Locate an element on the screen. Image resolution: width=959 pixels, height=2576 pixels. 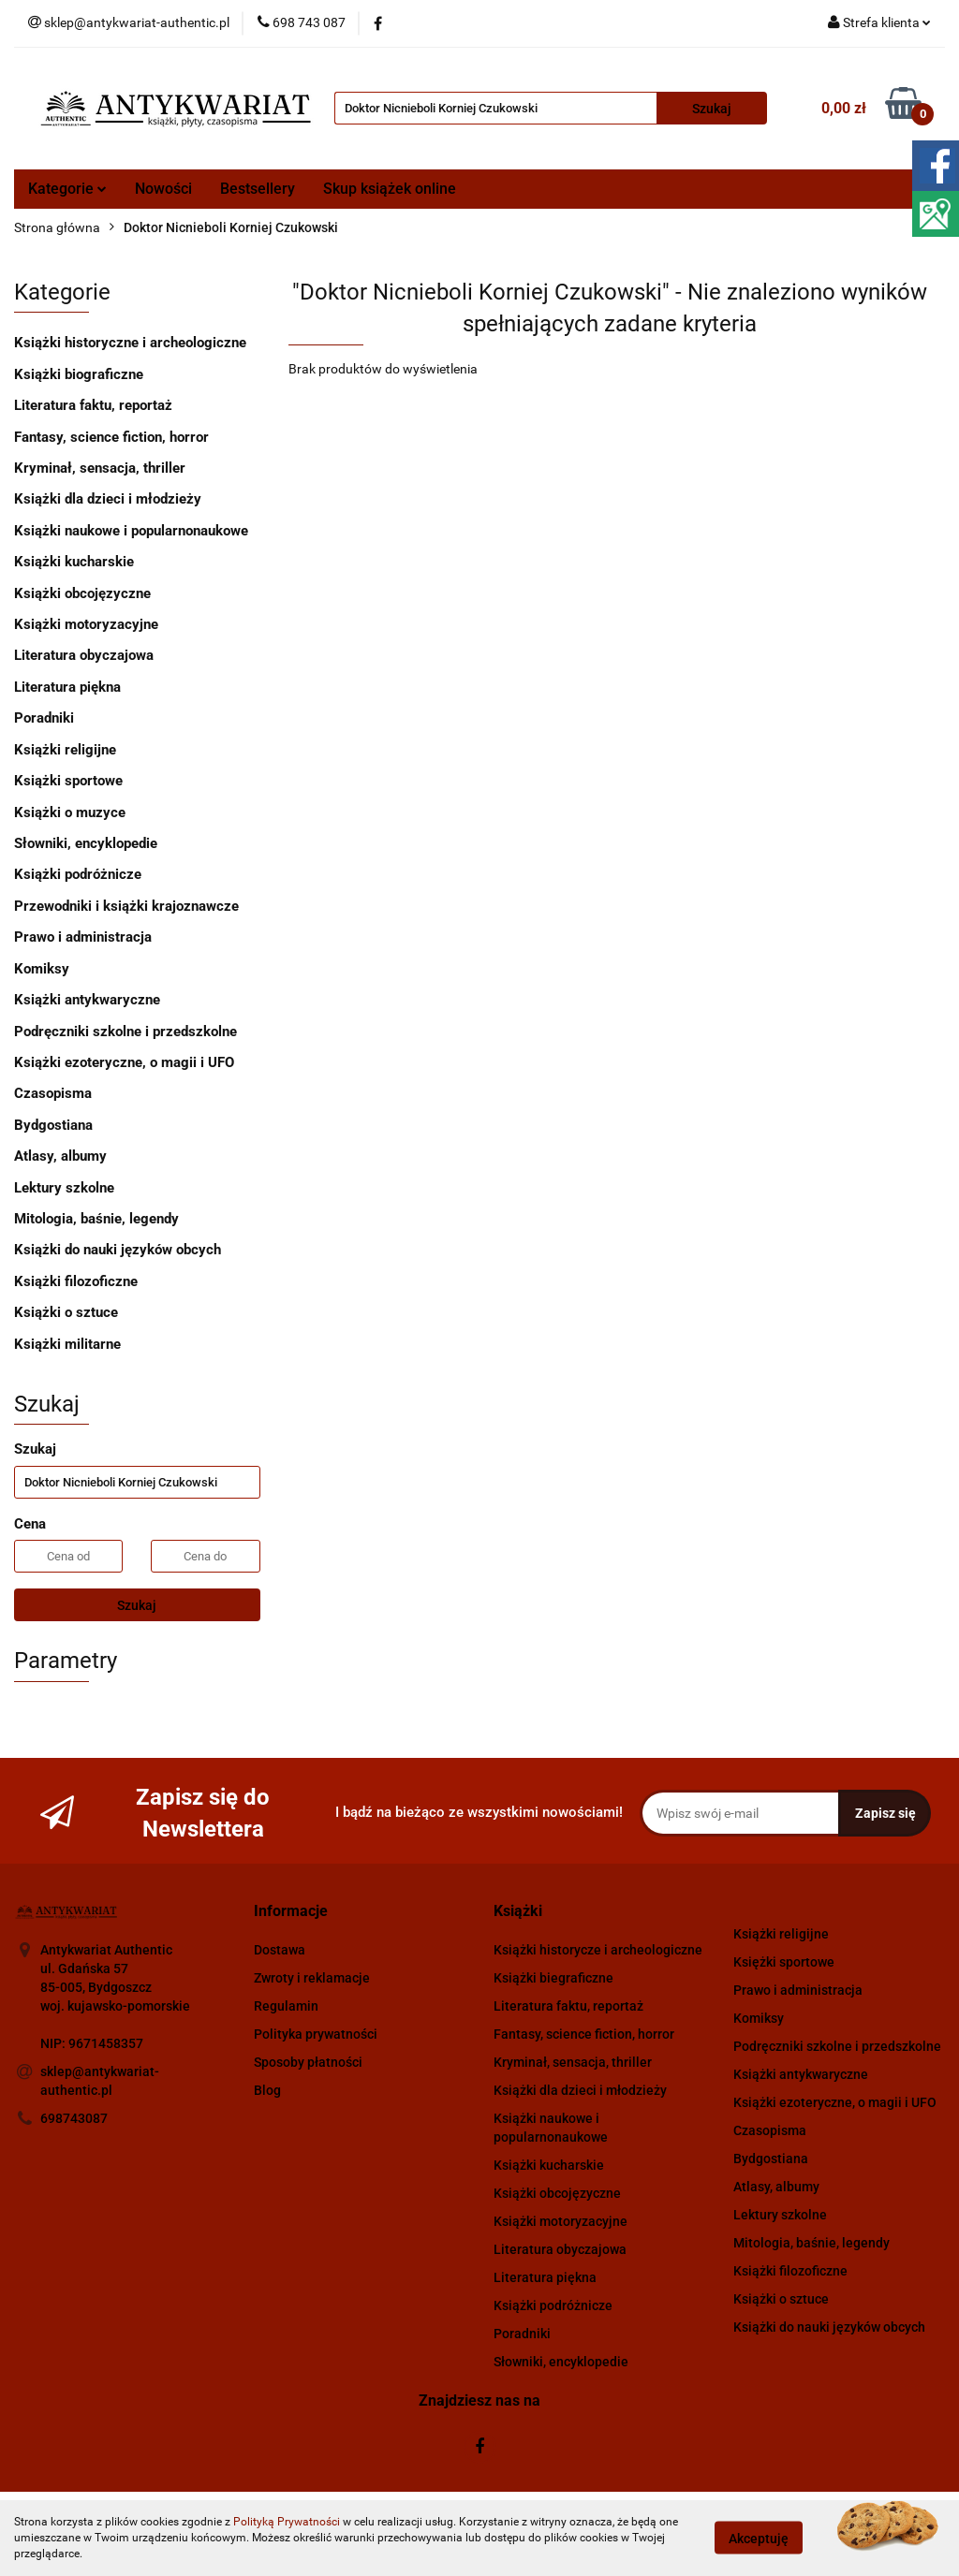
Zwroty i reklamacje is located at coordinates (312, 1977).